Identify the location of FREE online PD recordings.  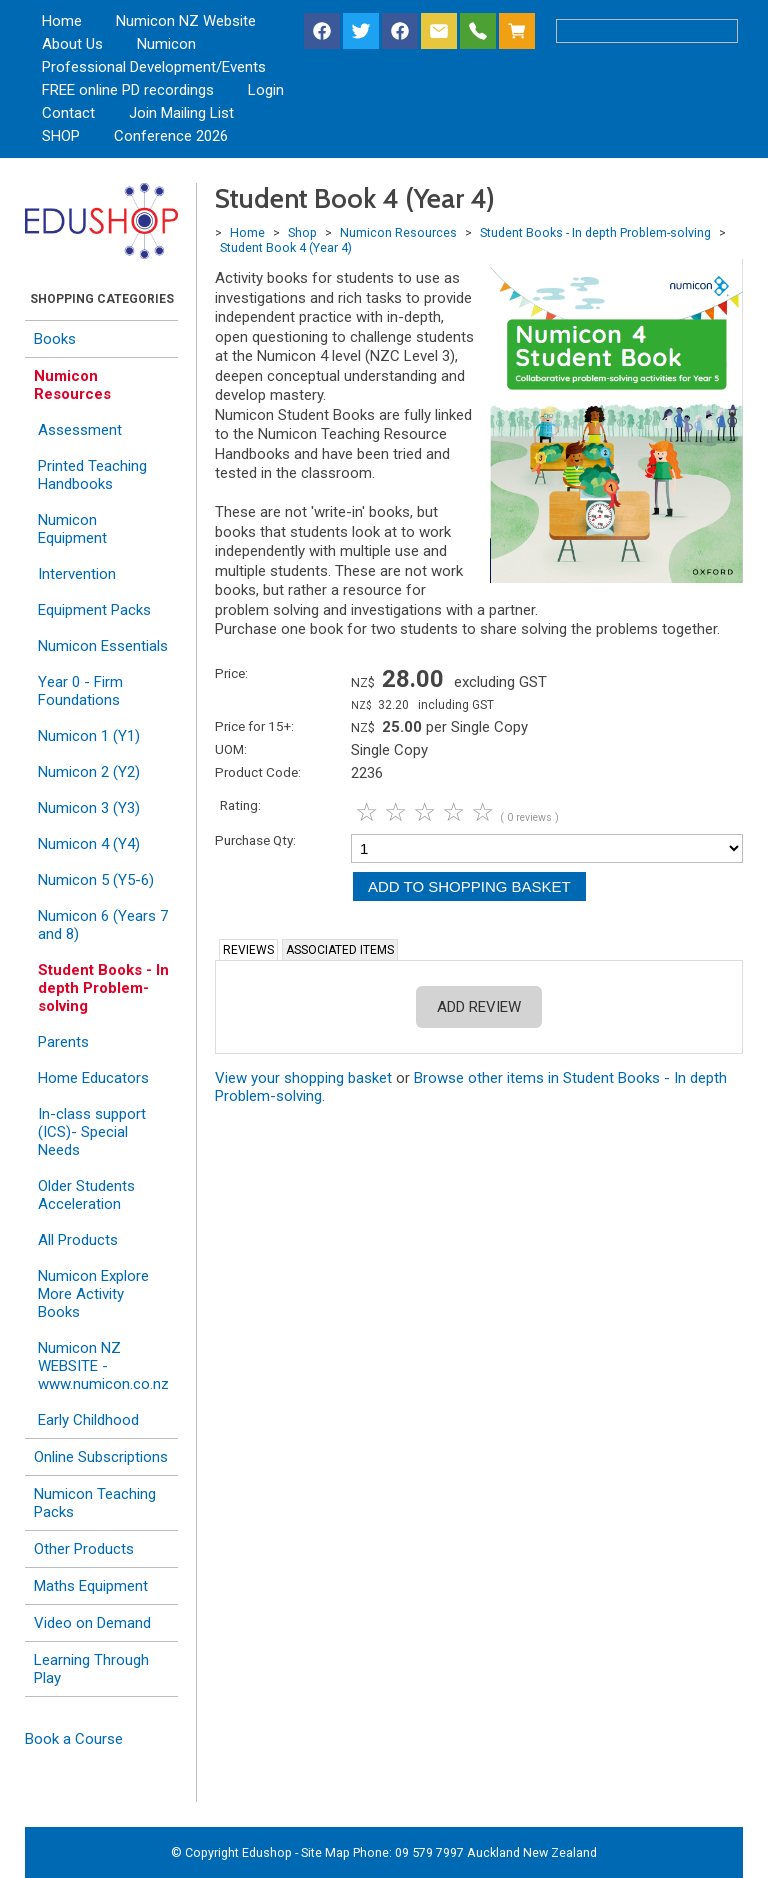
(128, 90).